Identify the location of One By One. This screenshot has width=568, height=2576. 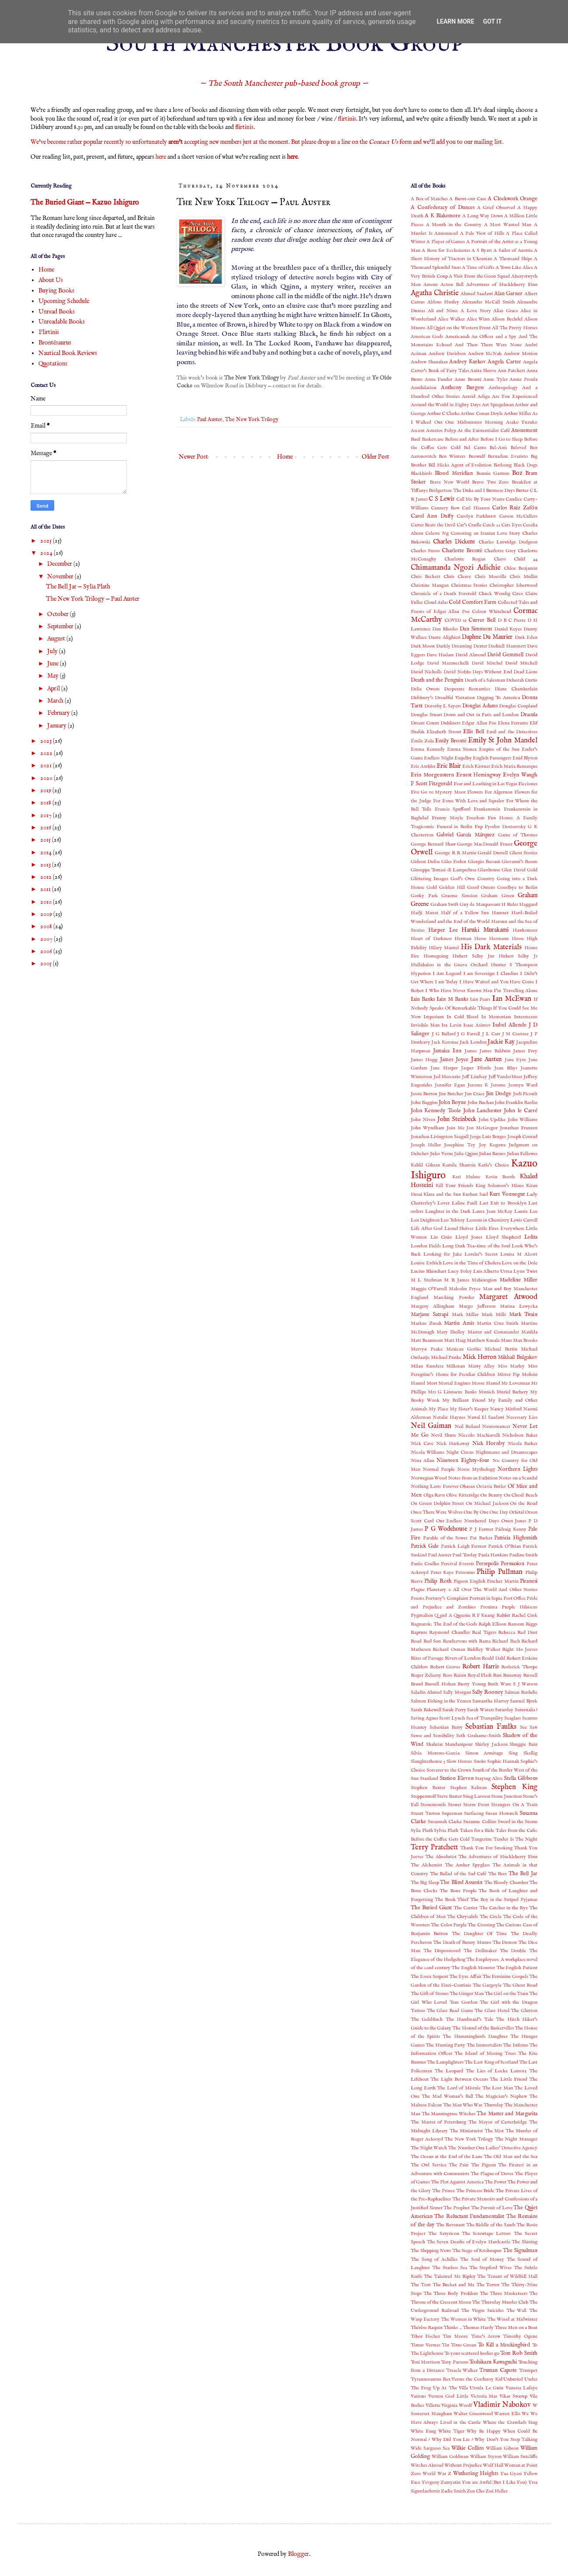
(476, 1512).